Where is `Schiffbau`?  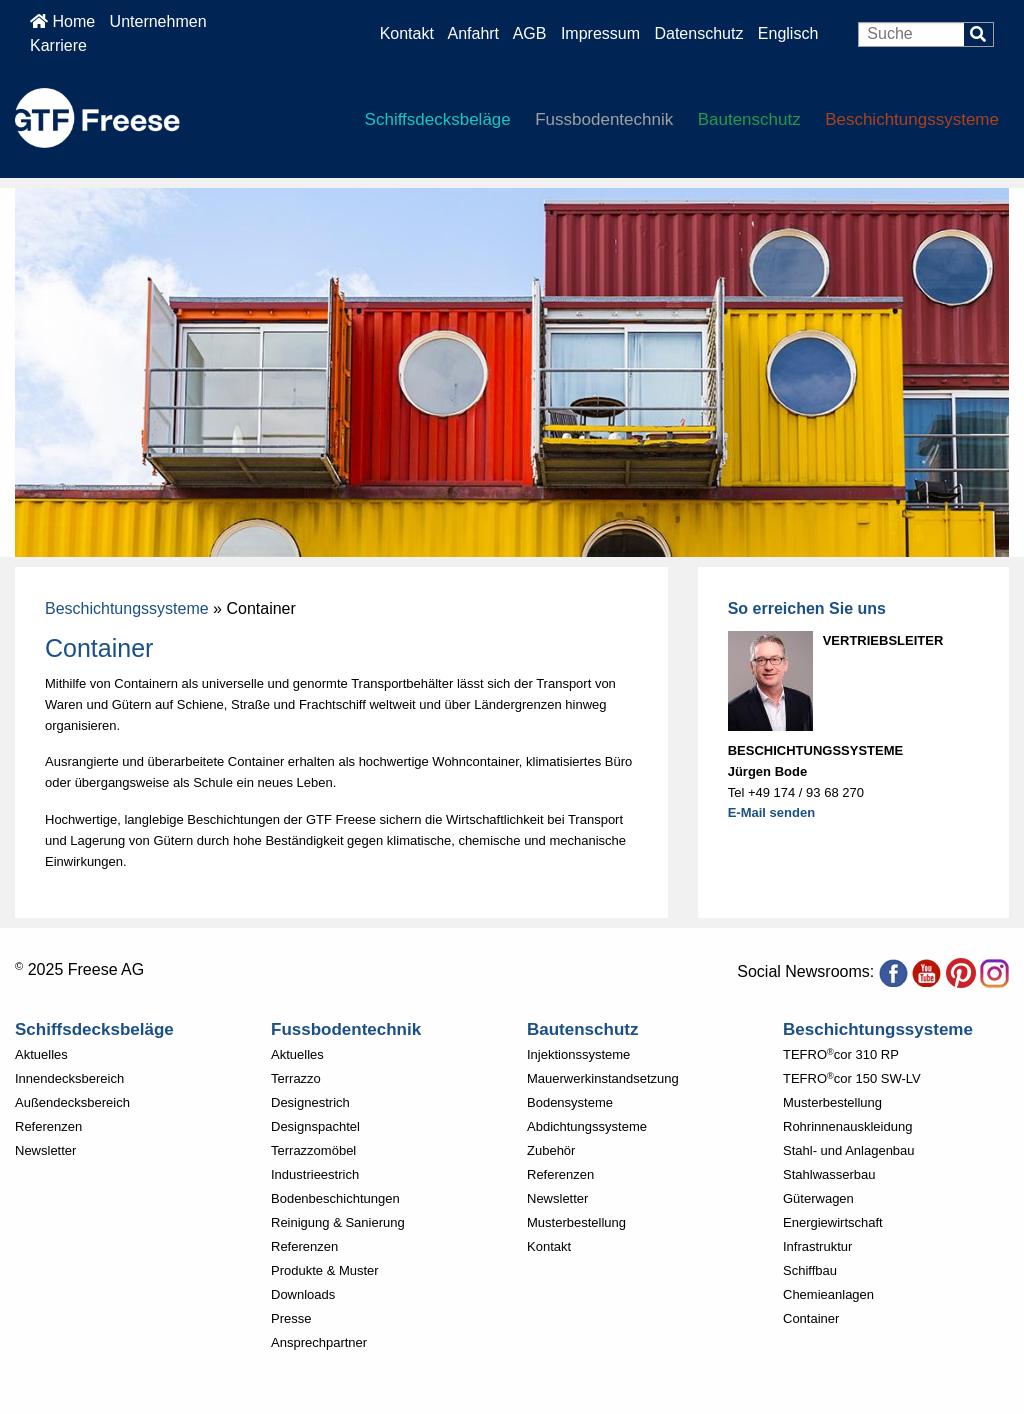
Schiffbau is located at coordinates (810, 1270).